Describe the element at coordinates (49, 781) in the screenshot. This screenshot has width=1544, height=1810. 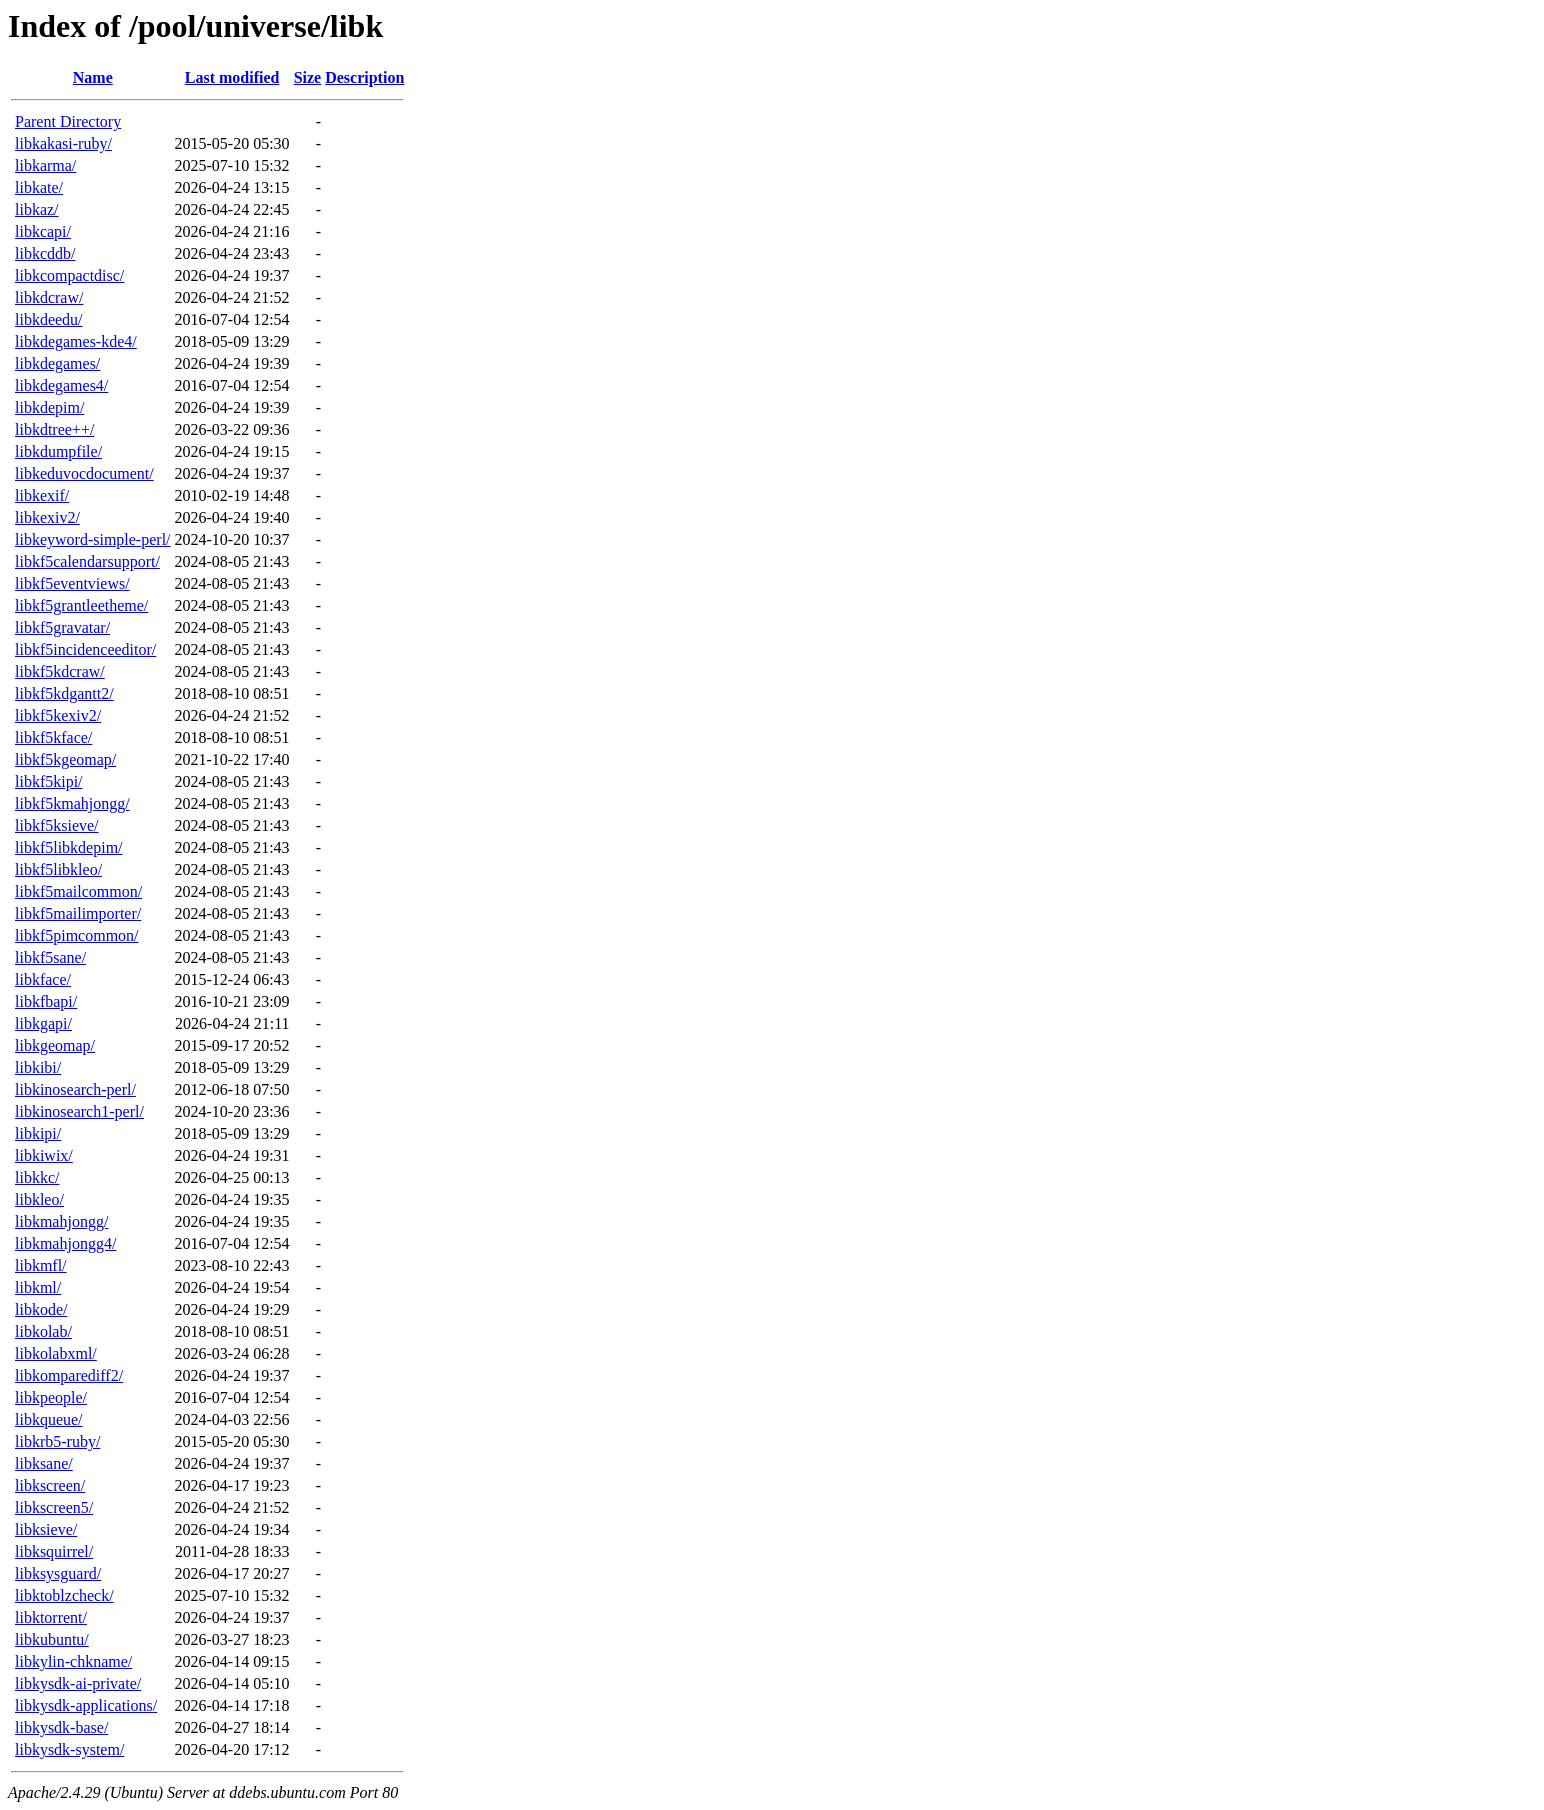
I see `libkf5kipi/` at that location.